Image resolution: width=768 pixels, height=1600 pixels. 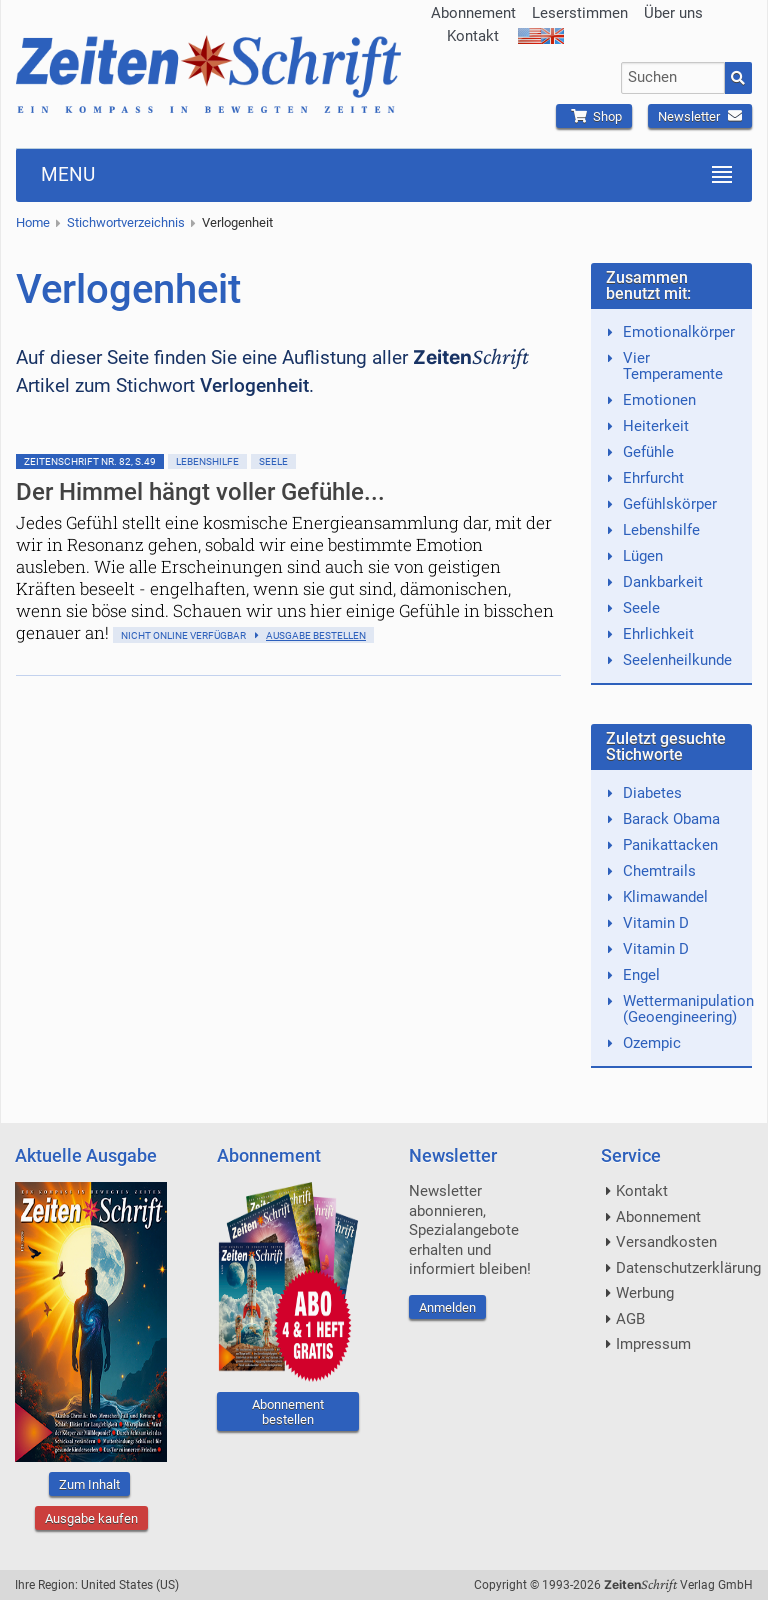 What do you see at coordinates (91, 1518) in the screenshot?
I see `Ausgabe kaufen` at bounding box center [91, 1518].